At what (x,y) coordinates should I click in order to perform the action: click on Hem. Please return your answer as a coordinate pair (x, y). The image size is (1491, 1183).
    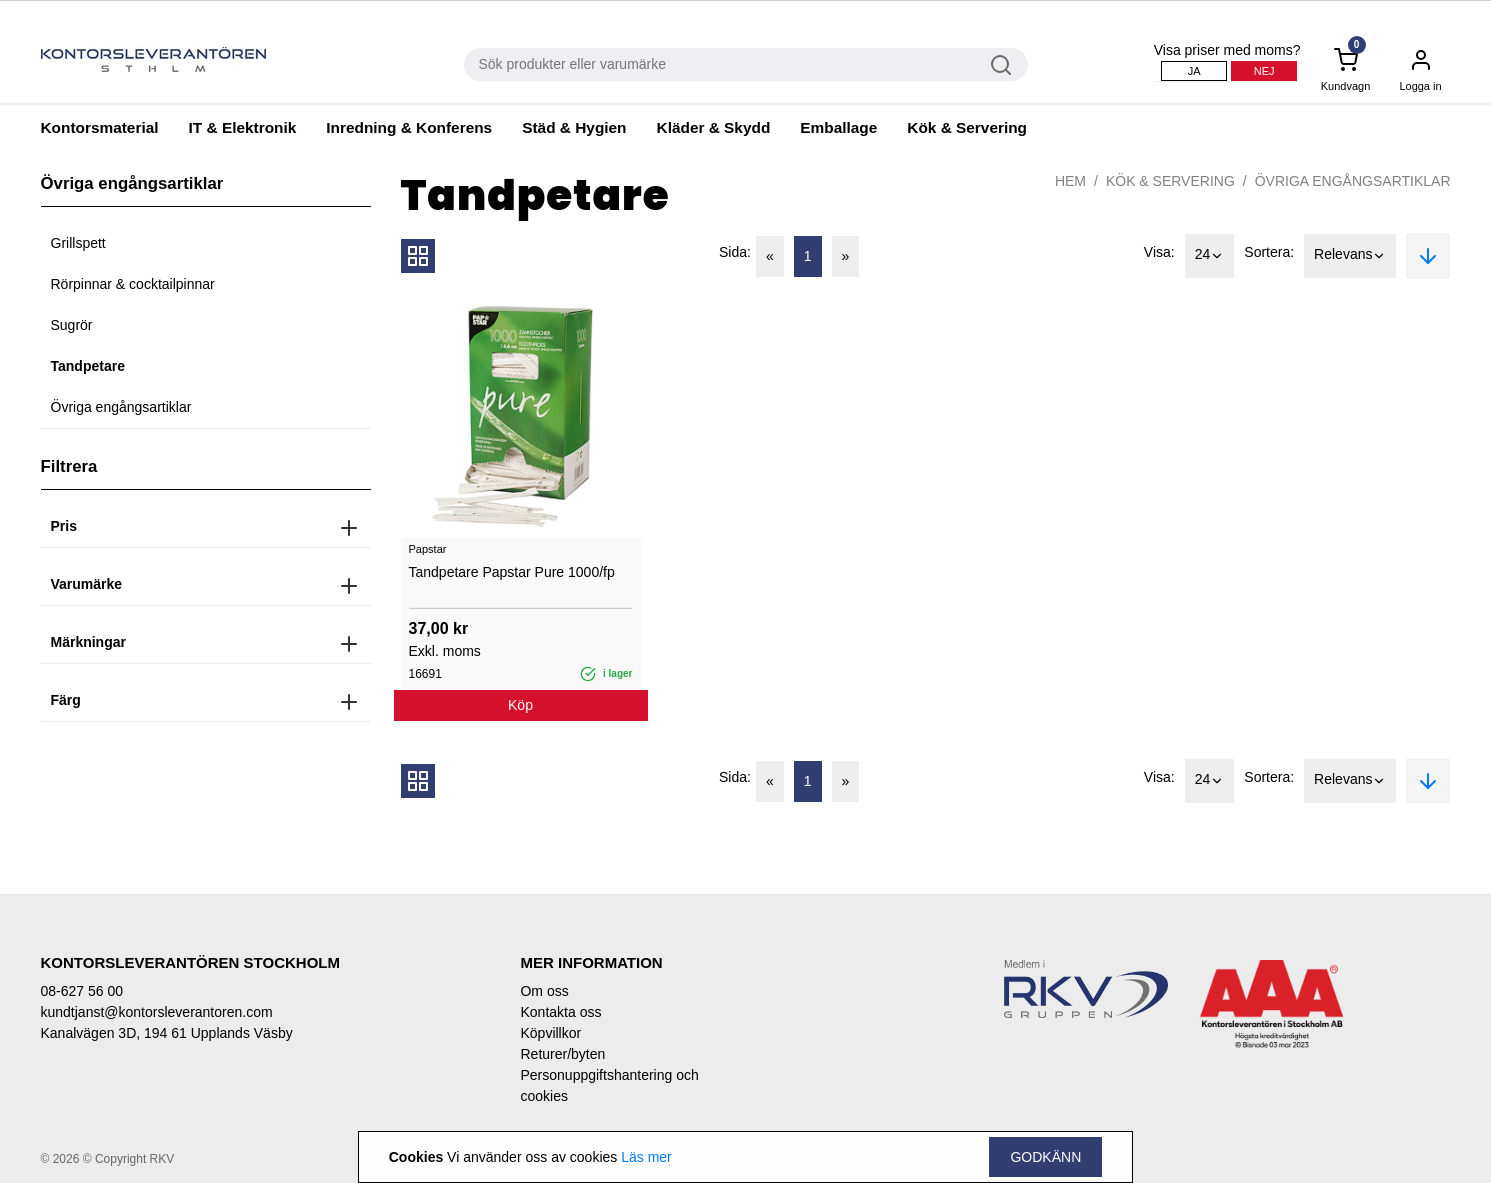
    Looking at the image, I should click on (1070, 181).